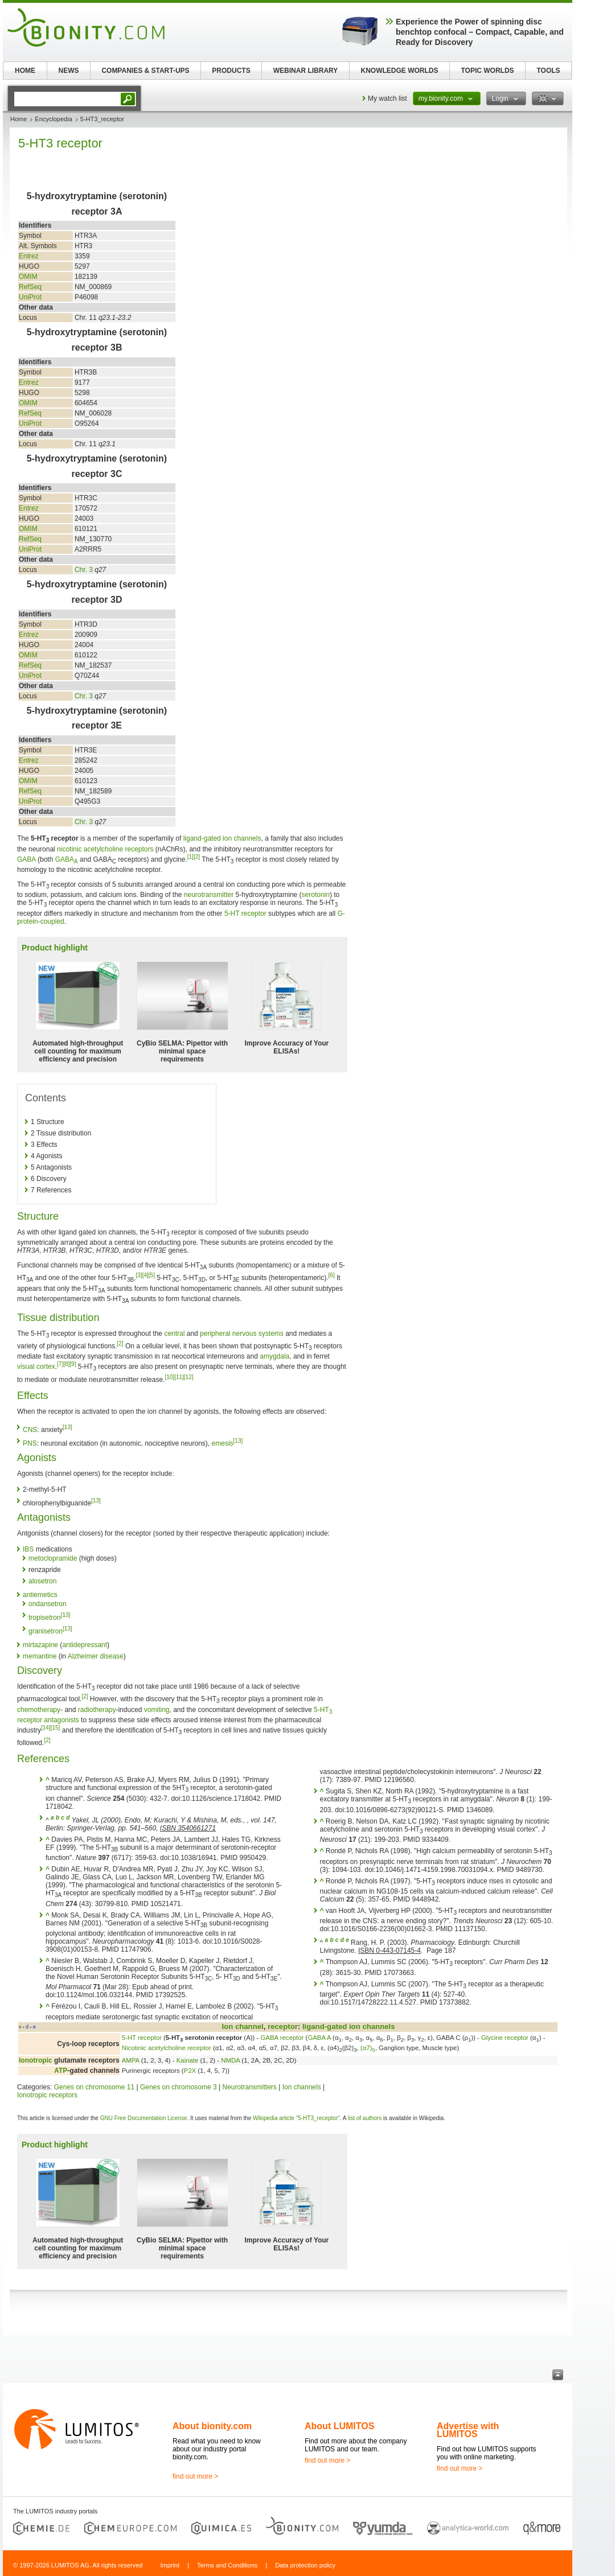  Describe the element at coordinates (504, 2037) in the screenshot. I see `Glycine receptor` at that location.